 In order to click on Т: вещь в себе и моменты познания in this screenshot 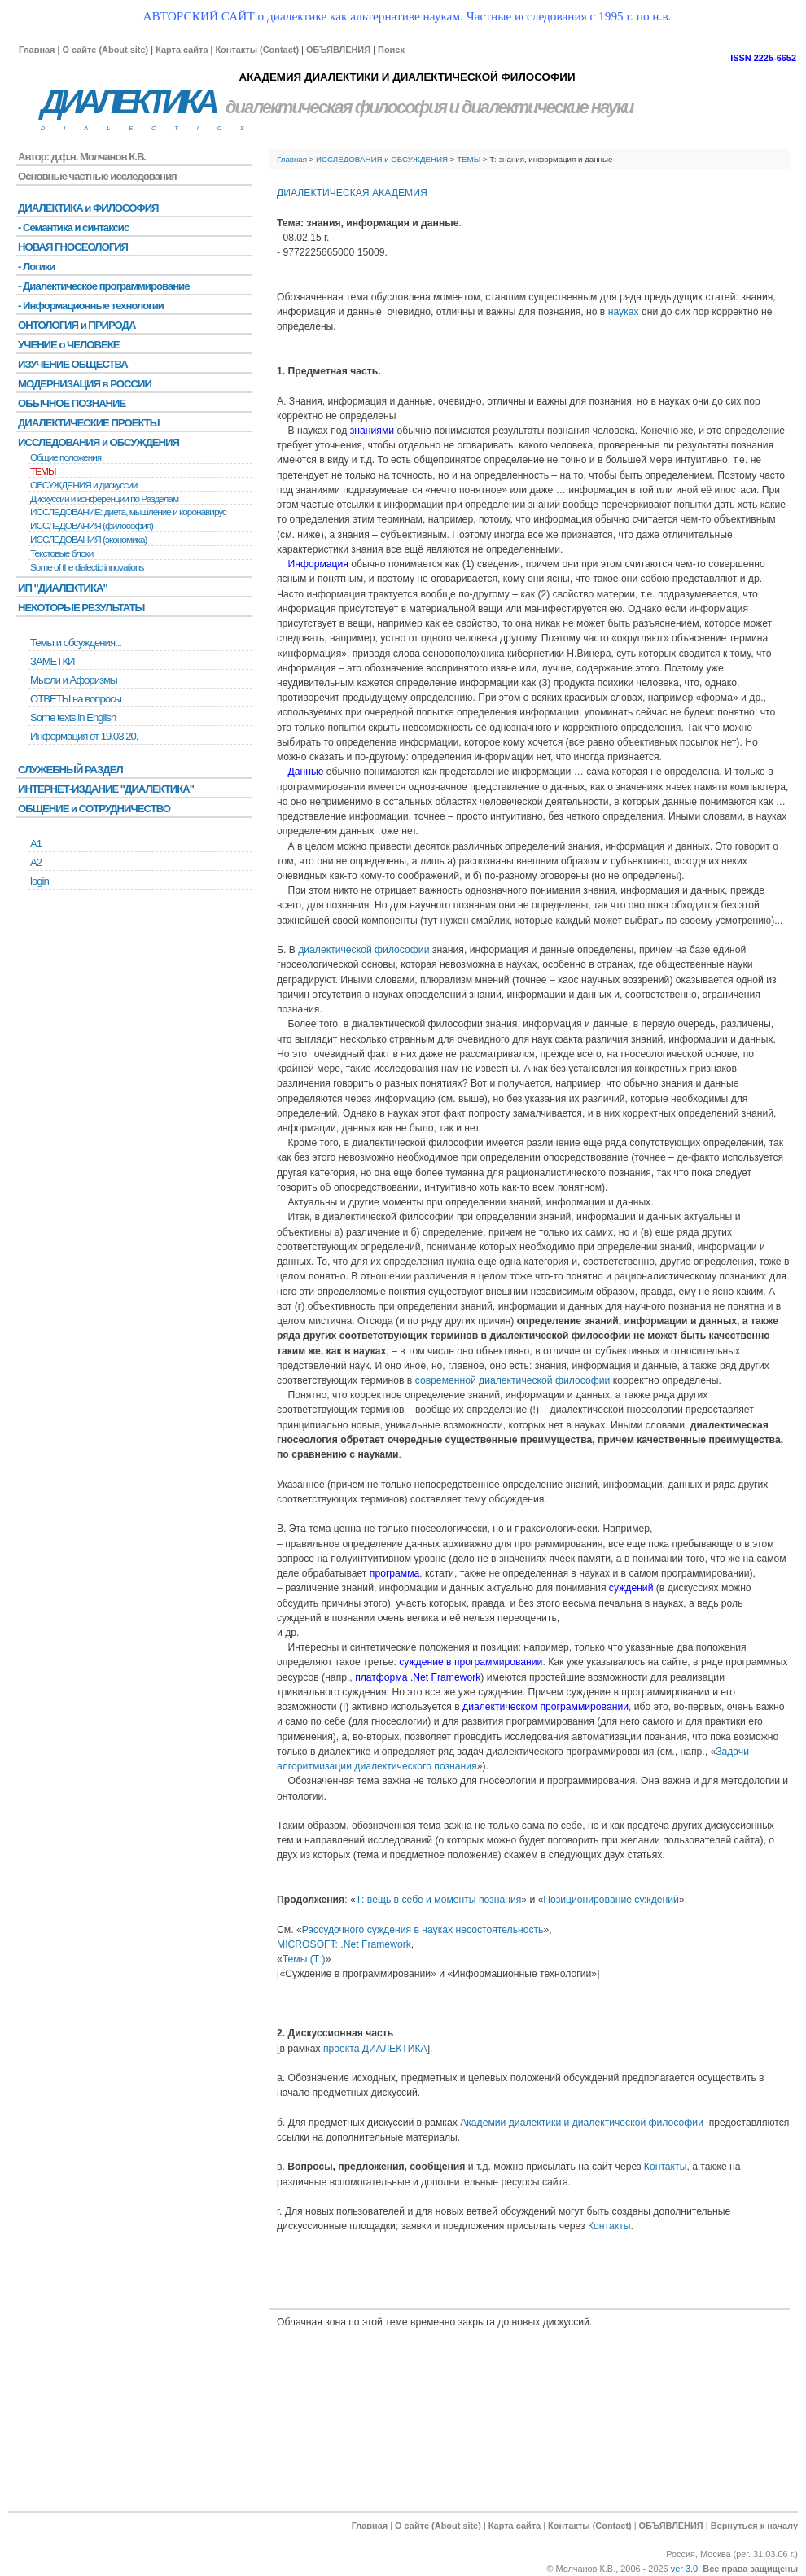, I will do `click(439, 1899)`.